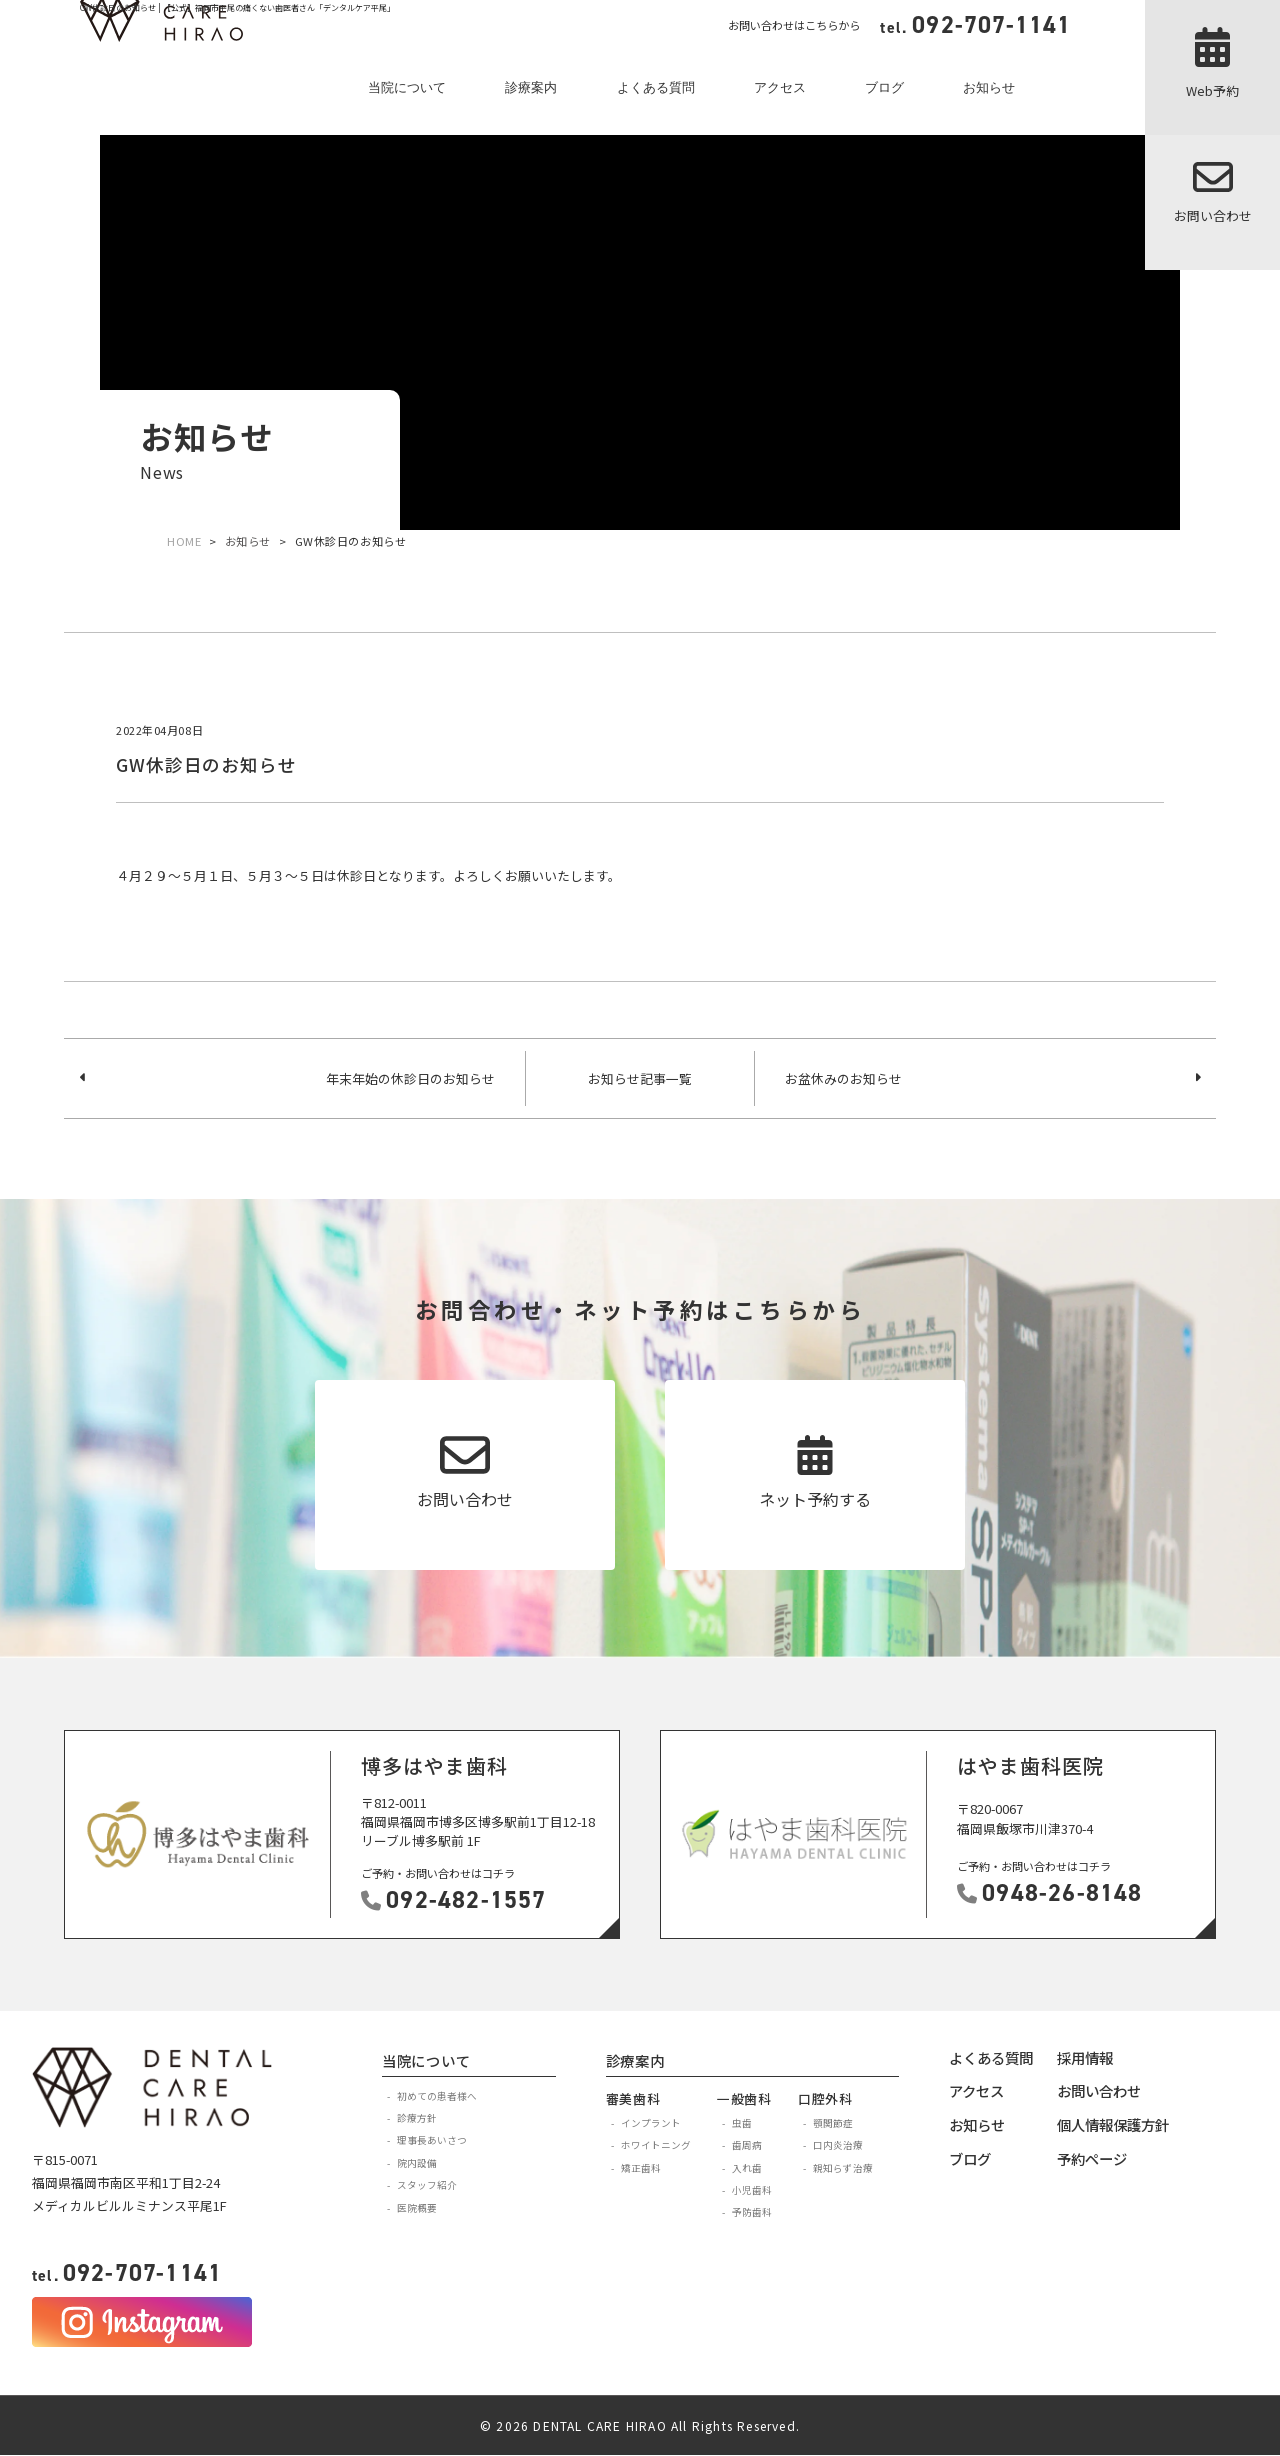 This screenshot has height=2456, width=1280. I want to click on 当院について, so click(407, 87).